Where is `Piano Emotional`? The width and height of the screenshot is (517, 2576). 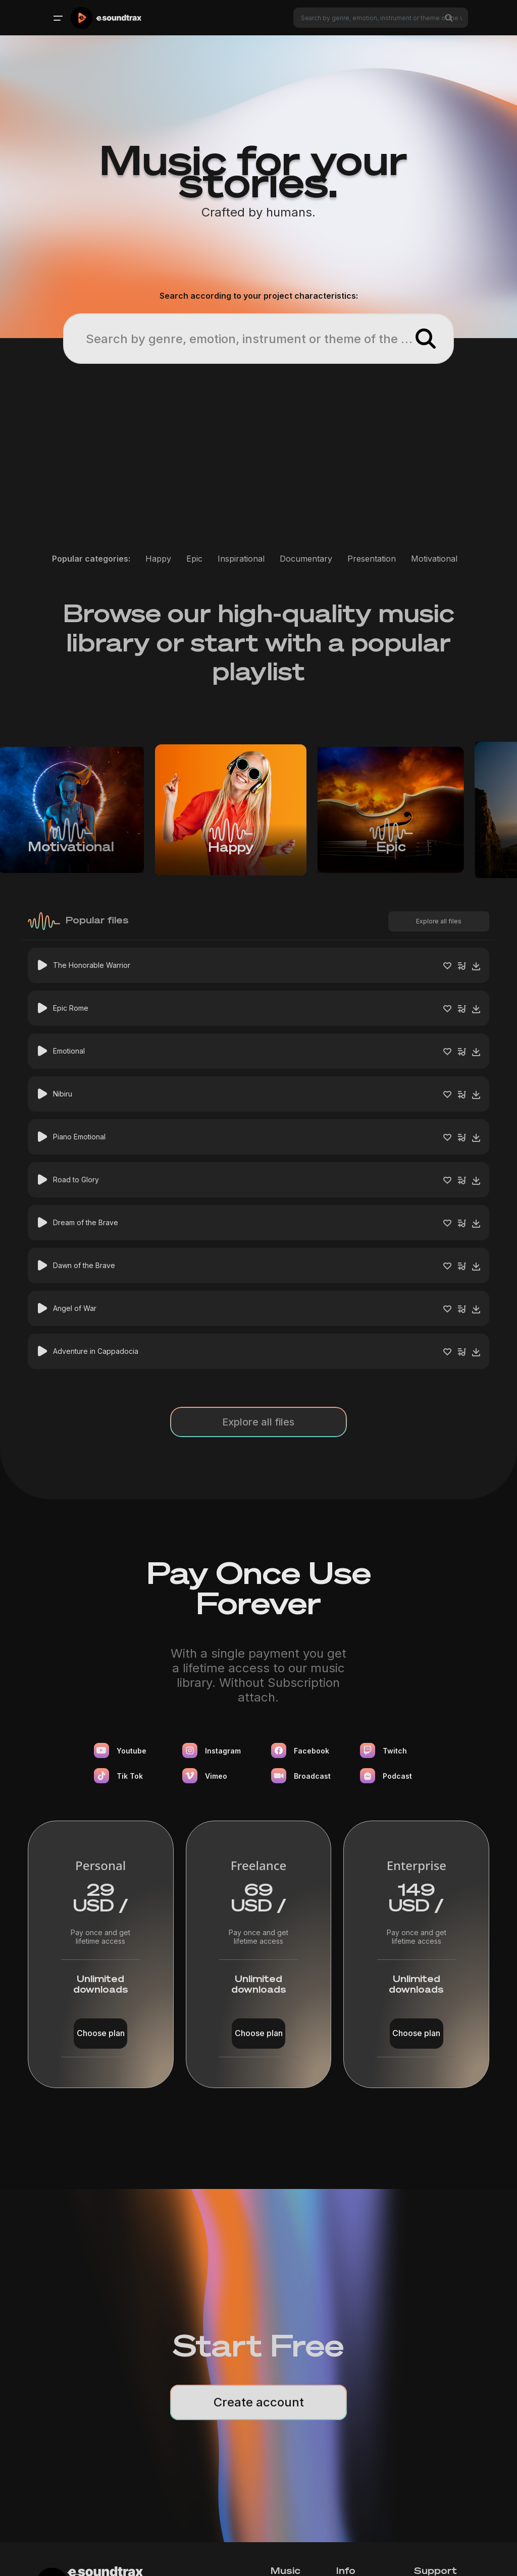 Piano Emotional is located at coordinates (79, 1136).